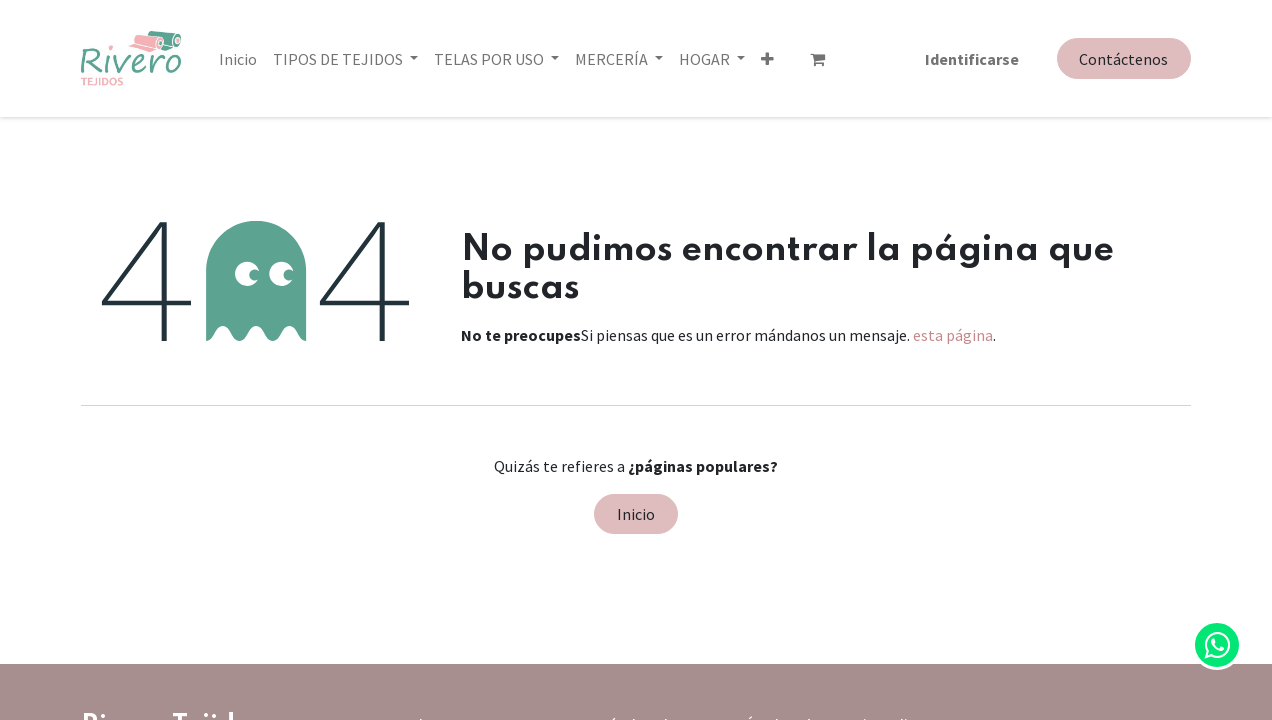  What do you see at coordinates (972, 59) in the screenshot?
I see `Identificarse` at bounding box center [972, 59].